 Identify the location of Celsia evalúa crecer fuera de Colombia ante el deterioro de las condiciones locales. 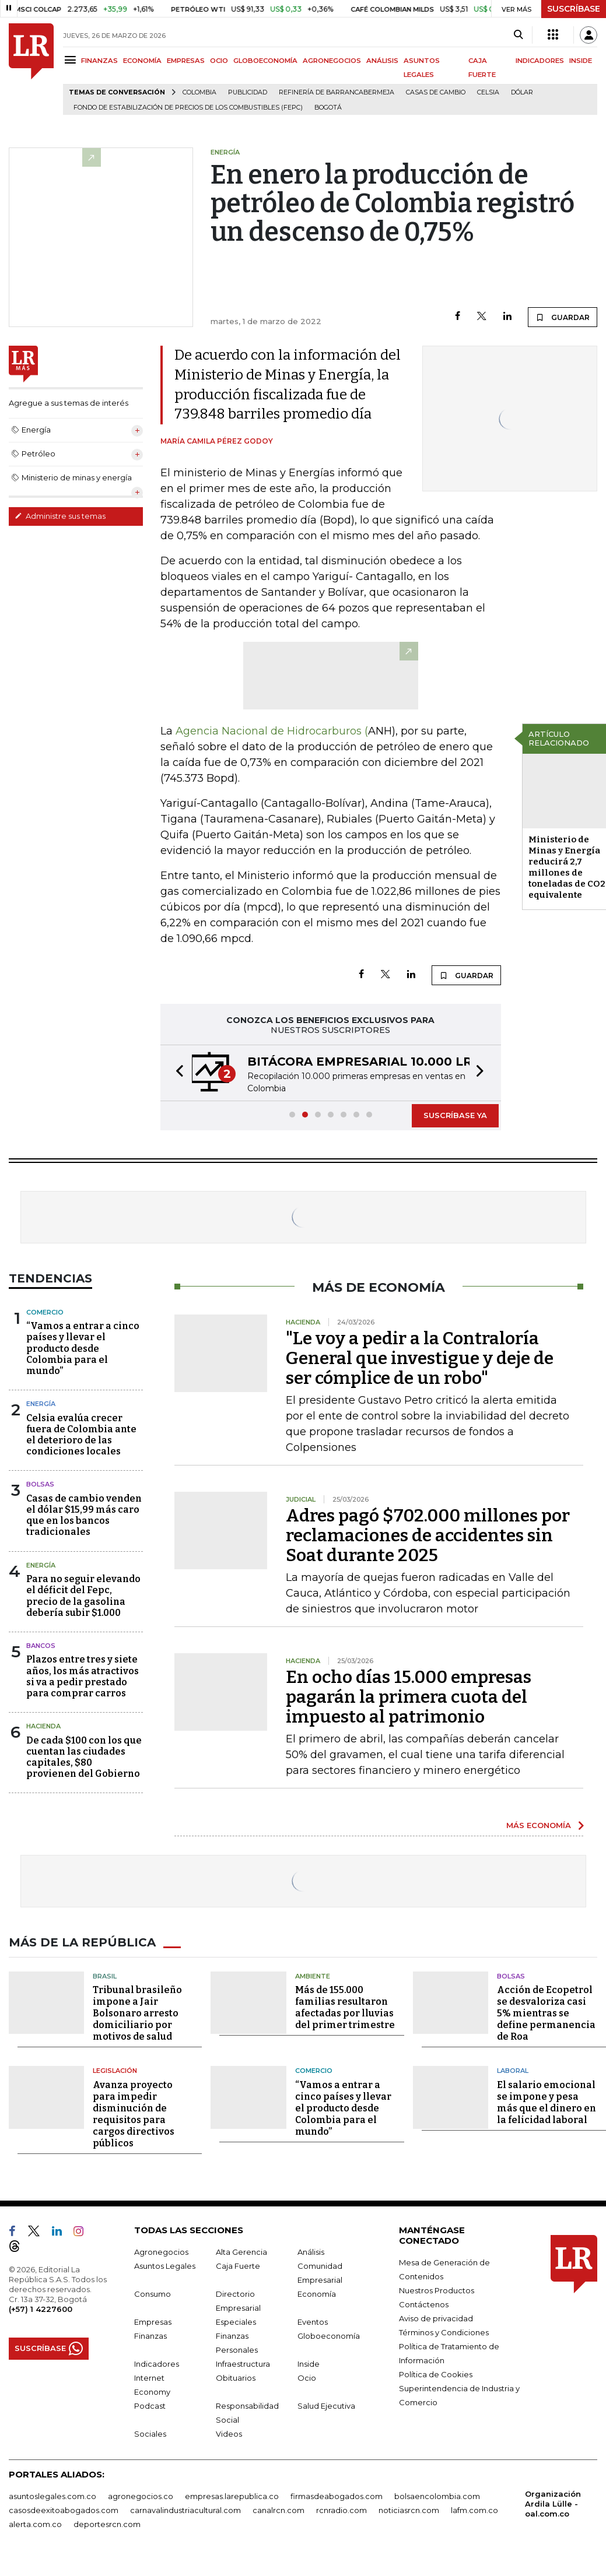
(81, 1434).